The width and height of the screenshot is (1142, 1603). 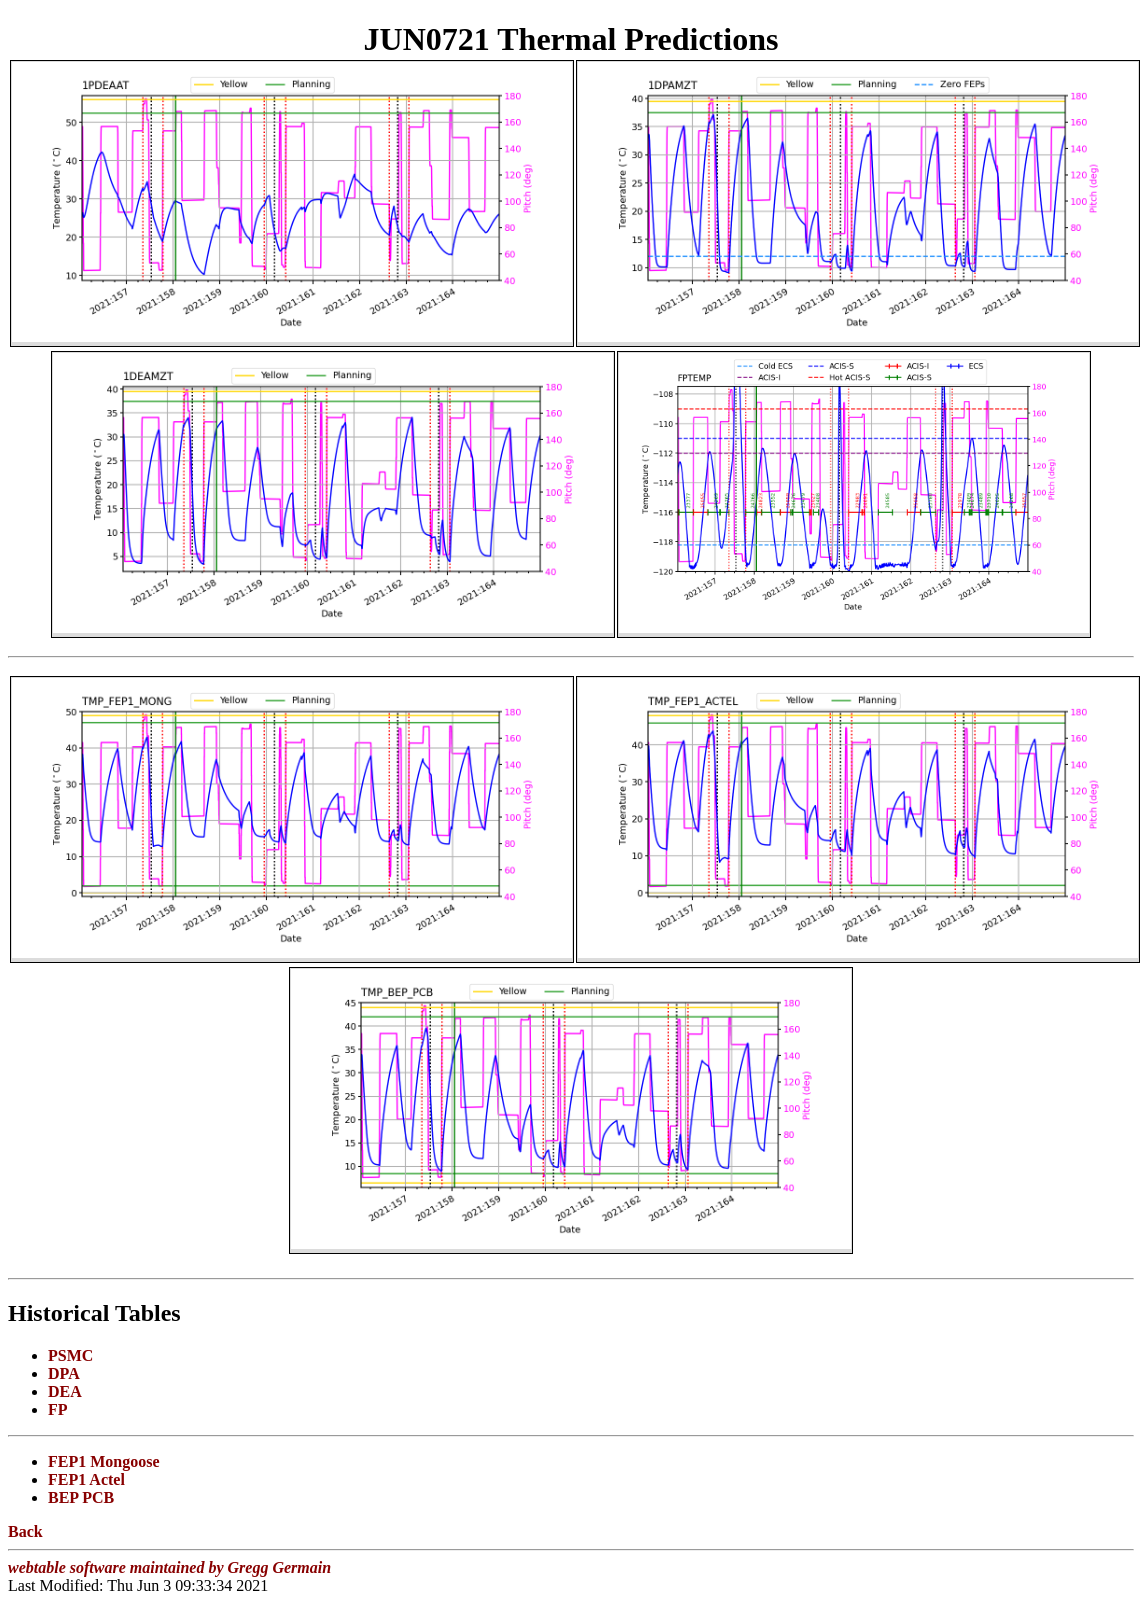 I want to click on BEP PCB, so click(x=81, y=1497).